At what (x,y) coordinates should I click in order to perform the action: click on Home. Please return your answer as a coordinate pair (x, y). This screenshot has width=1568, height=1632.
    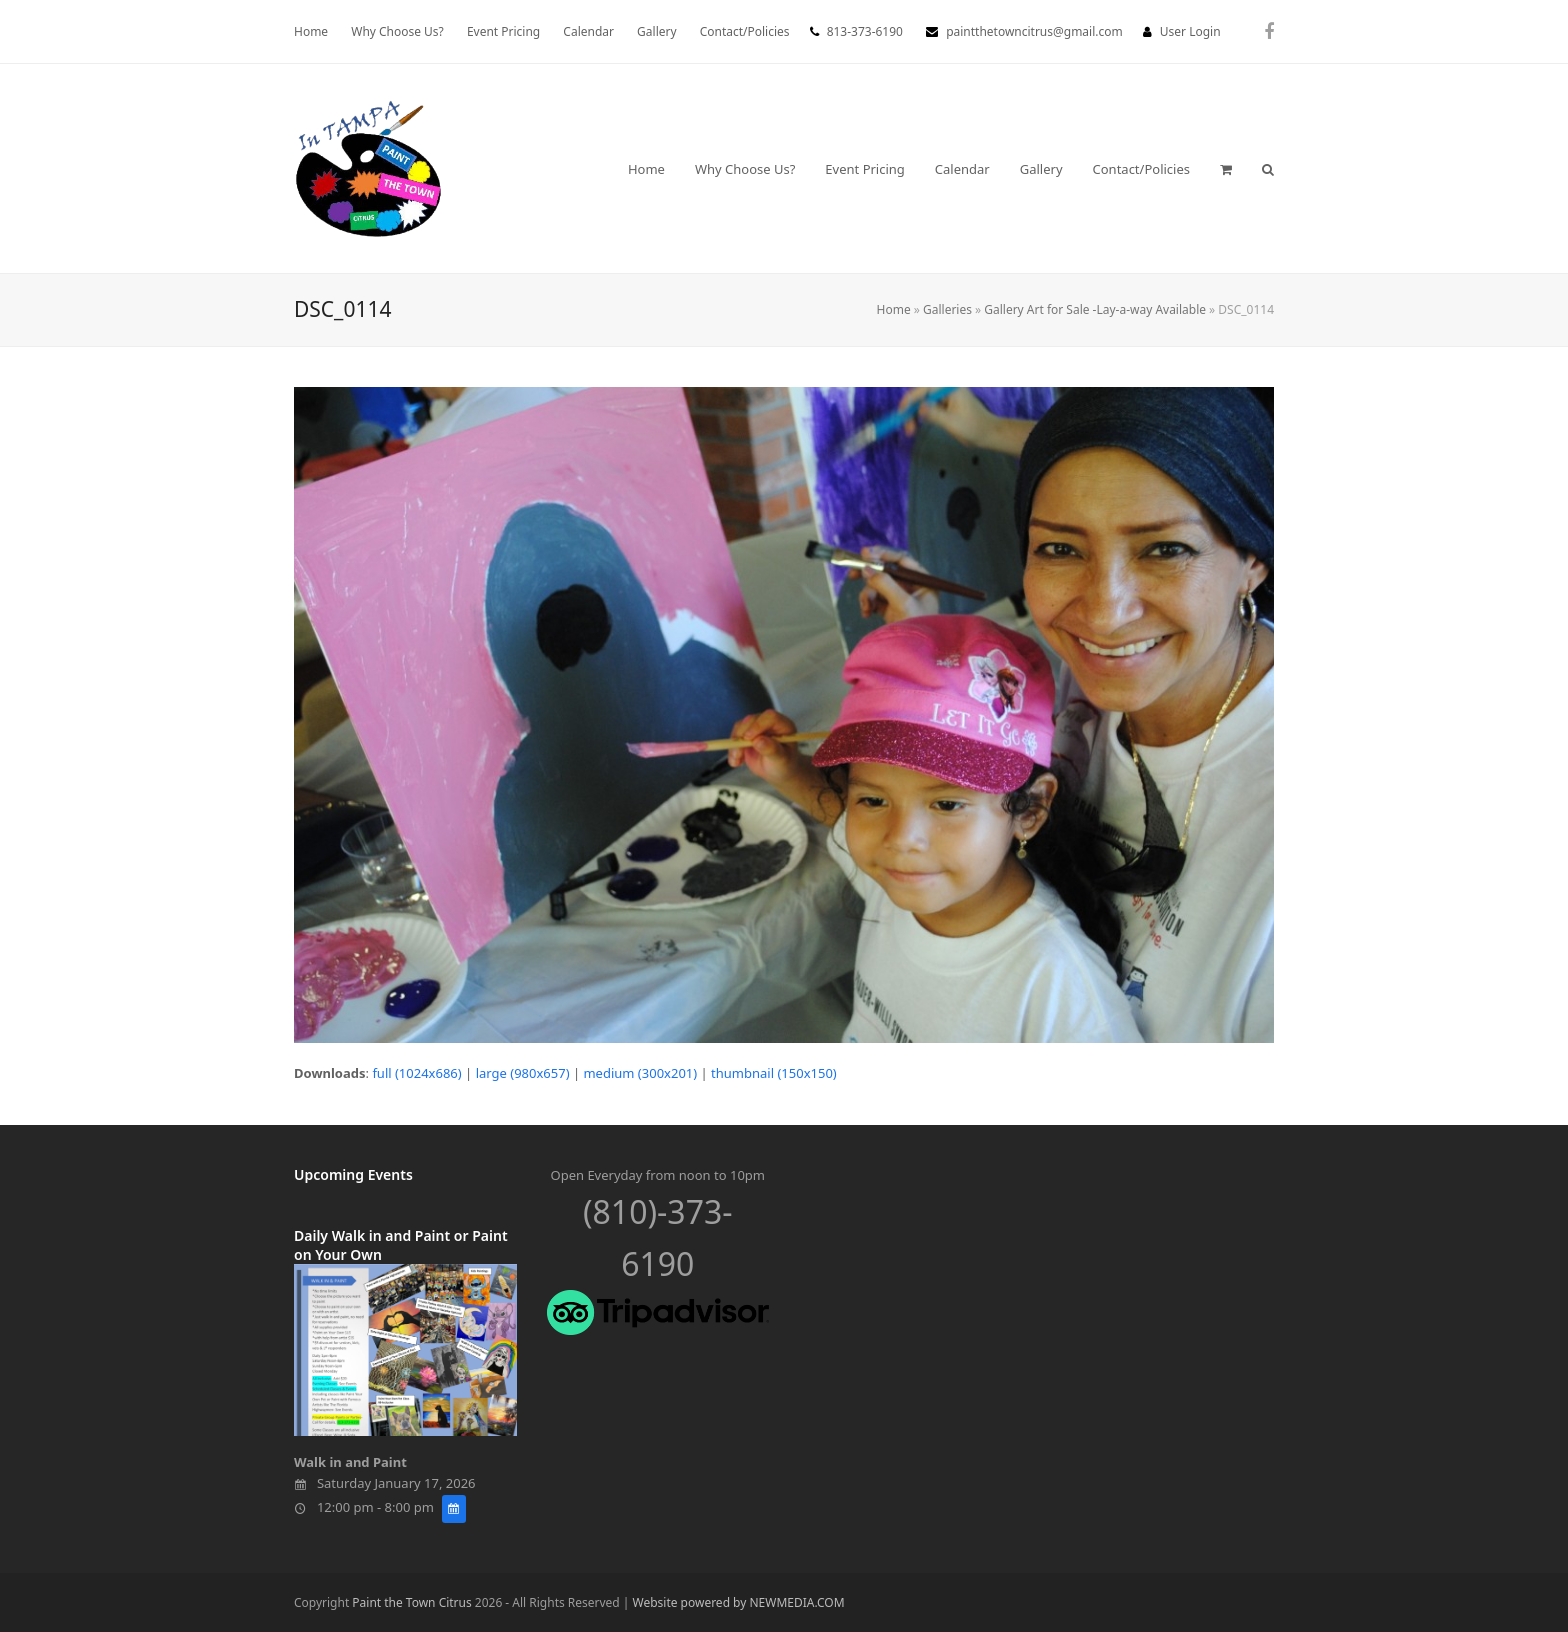
    Looking at the image, I should click on (894, 309).